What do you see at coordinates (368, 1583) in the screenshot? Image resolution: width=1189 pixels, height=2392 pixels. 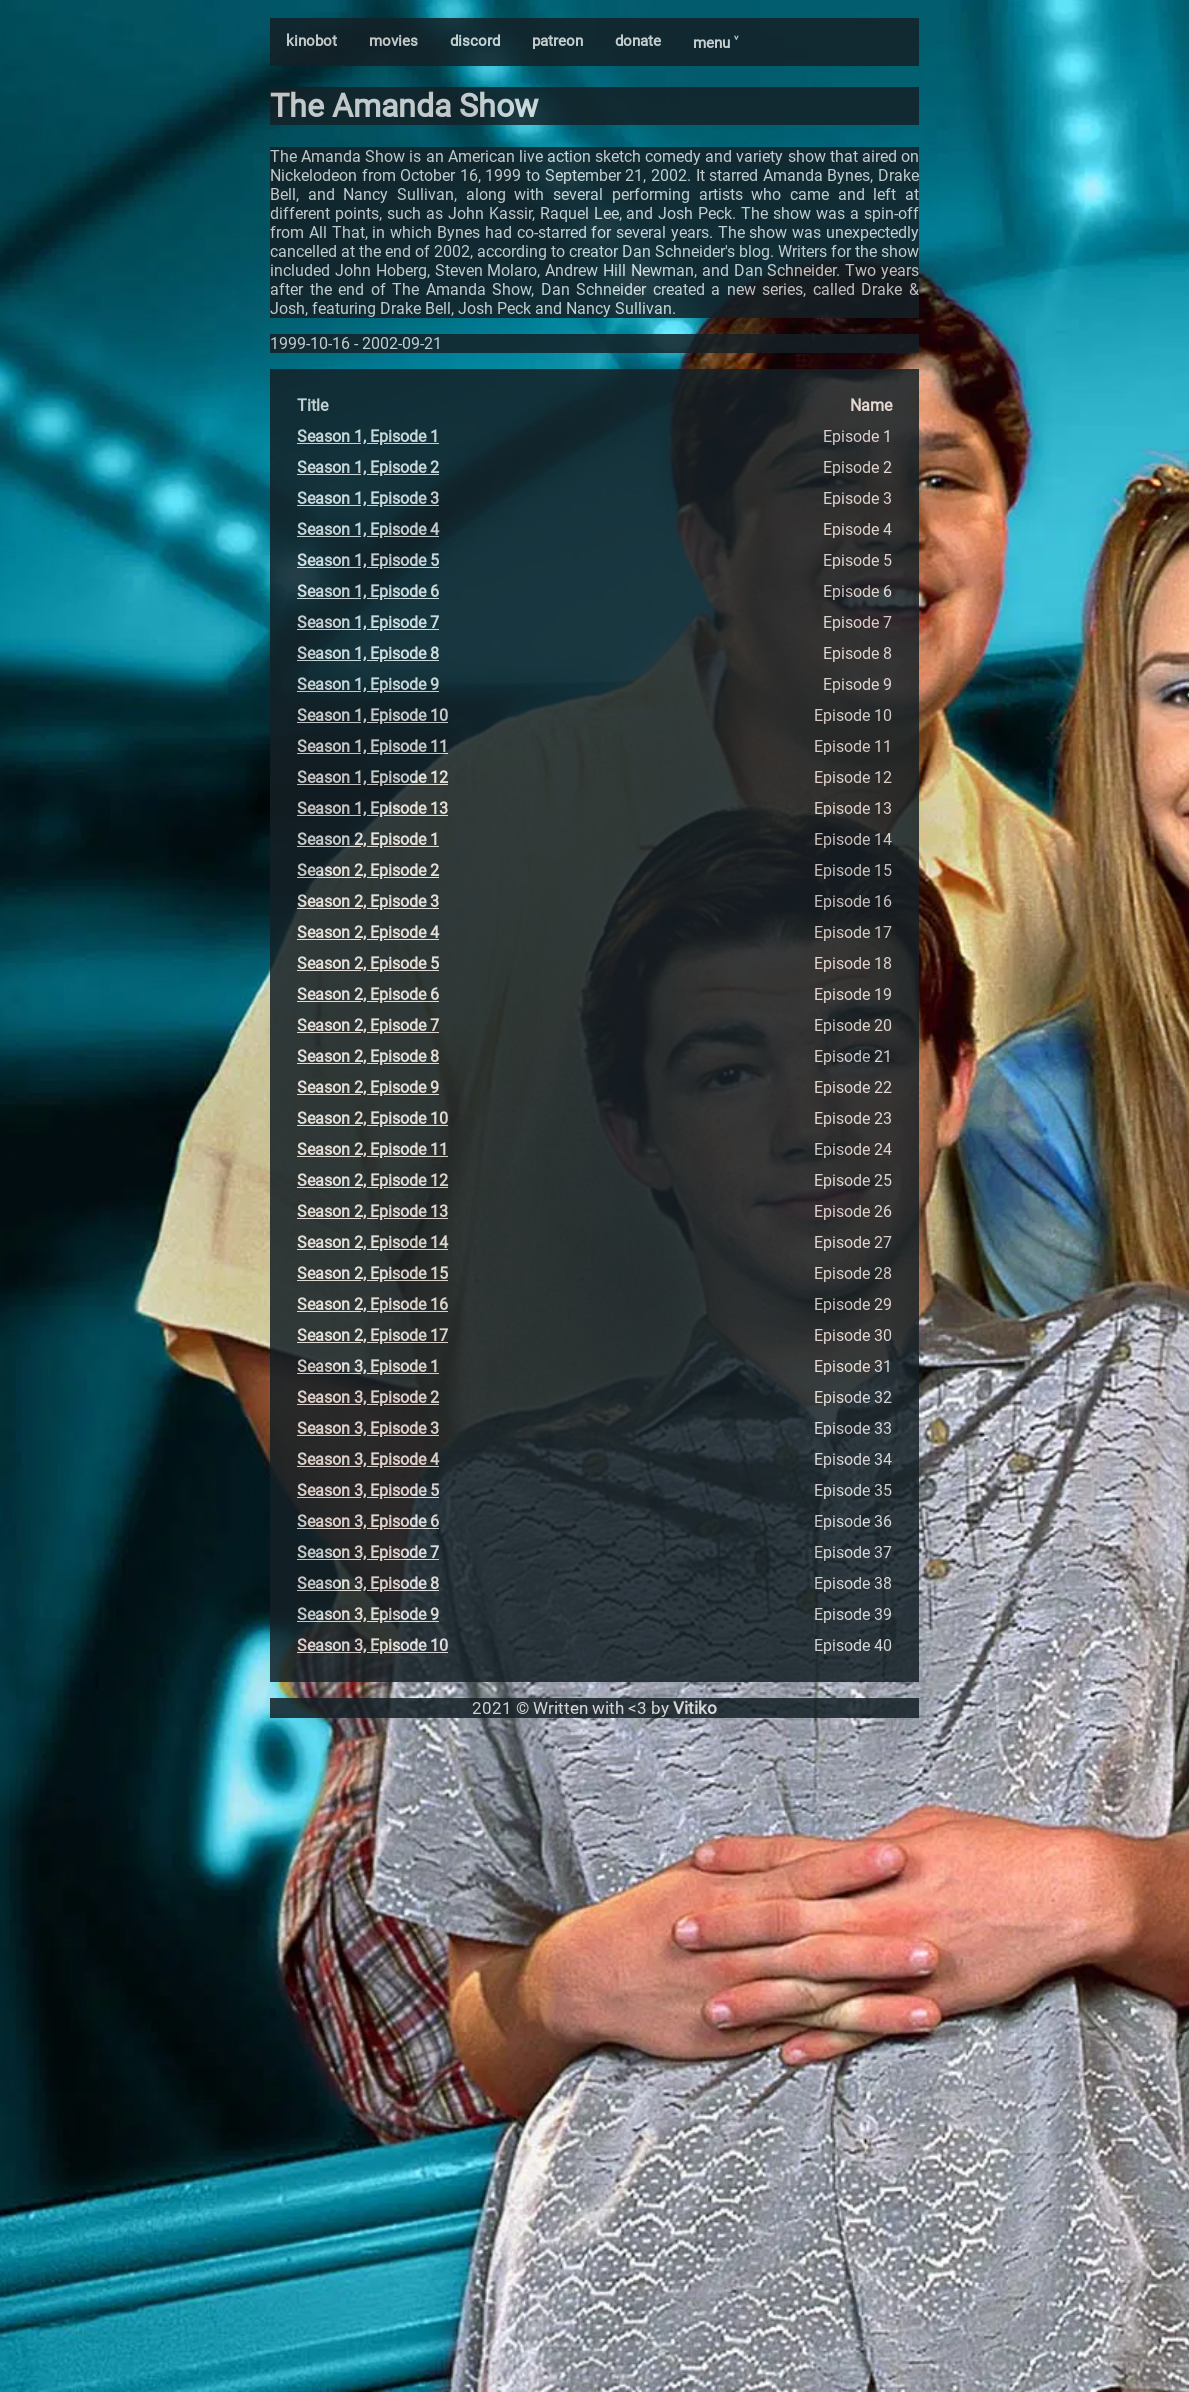 I see `Season 3, Episode 8` at bounding box center [368, 1583].